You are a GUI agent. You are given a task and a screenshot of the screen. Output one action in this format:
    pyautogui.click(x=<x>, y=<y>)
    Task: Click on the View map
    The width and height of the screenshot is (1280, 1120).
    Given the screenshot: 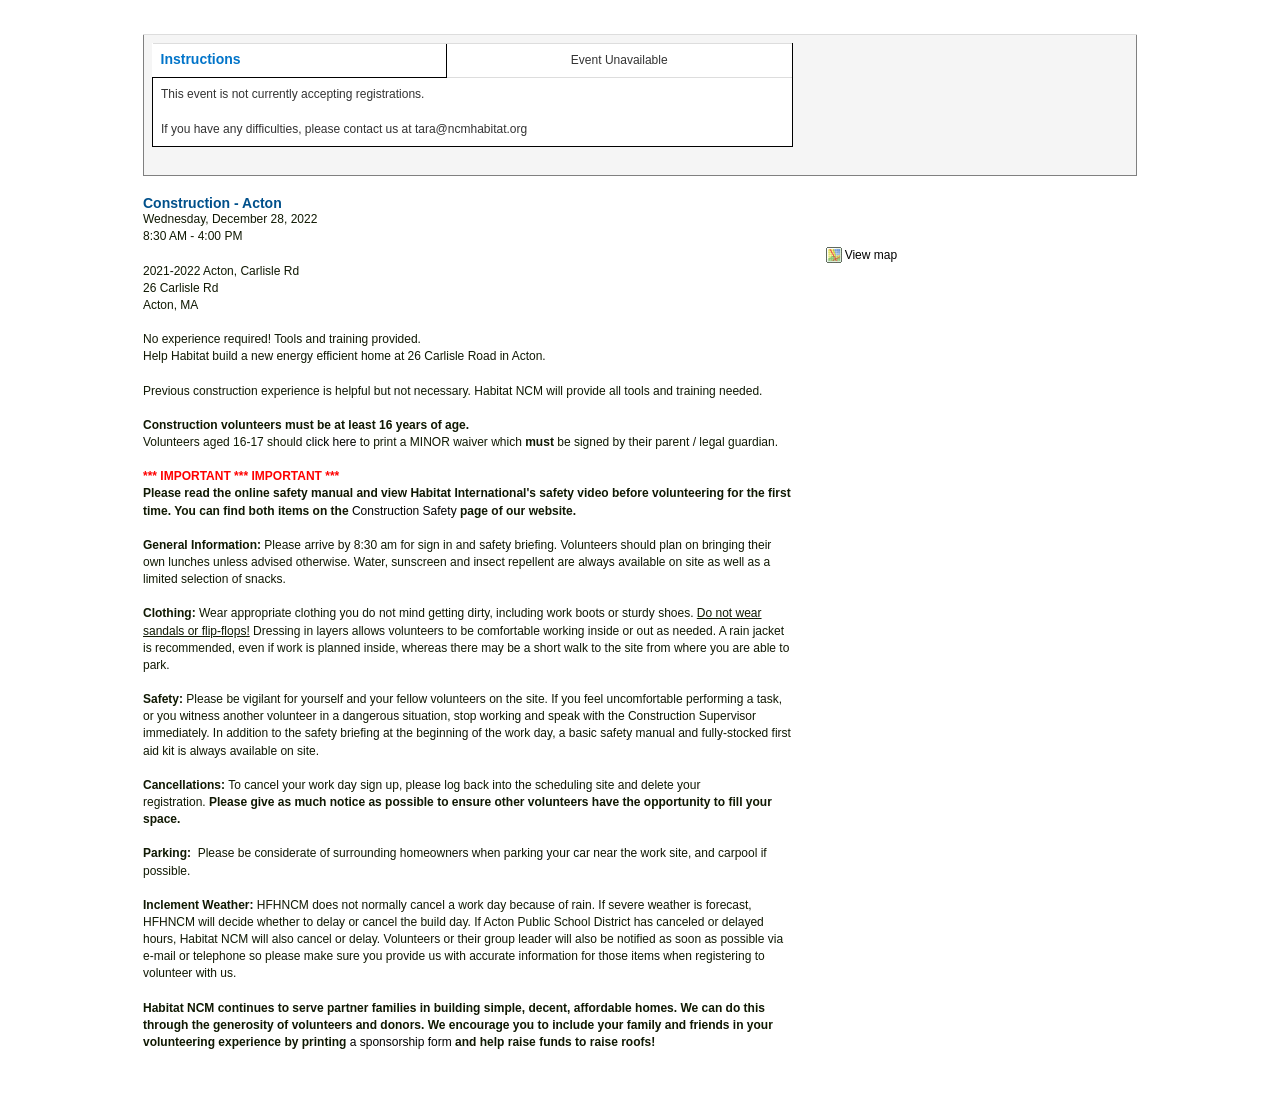 What is the action you would take?
    pyautogui.click(x=871, y=255)
    